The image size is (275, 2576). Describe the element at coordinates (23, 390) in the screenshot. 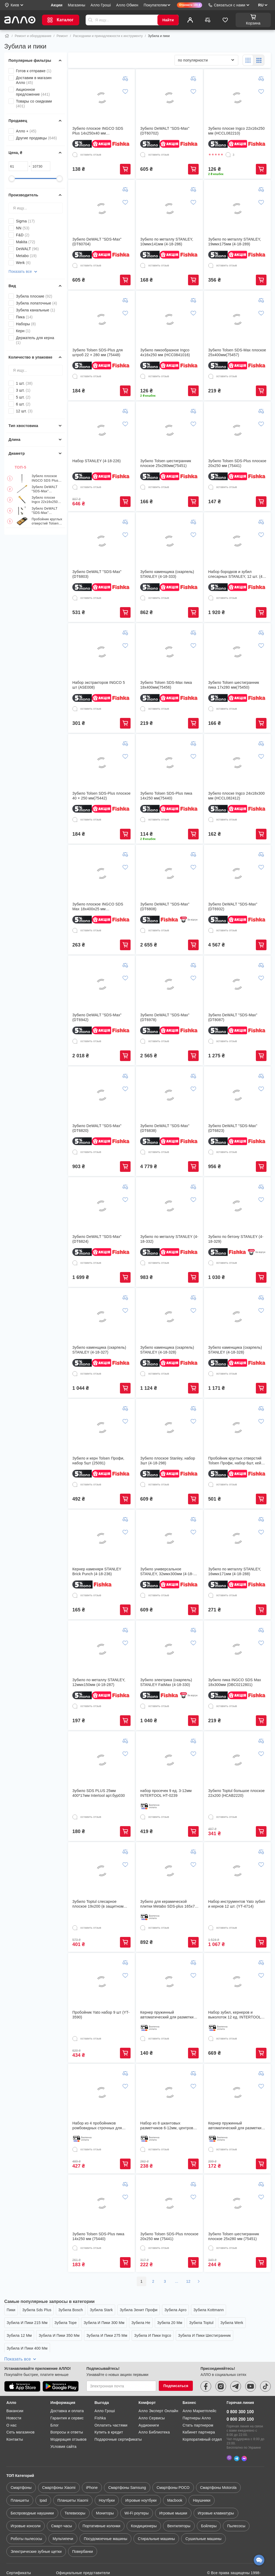

I see `3 шт.` at that location.